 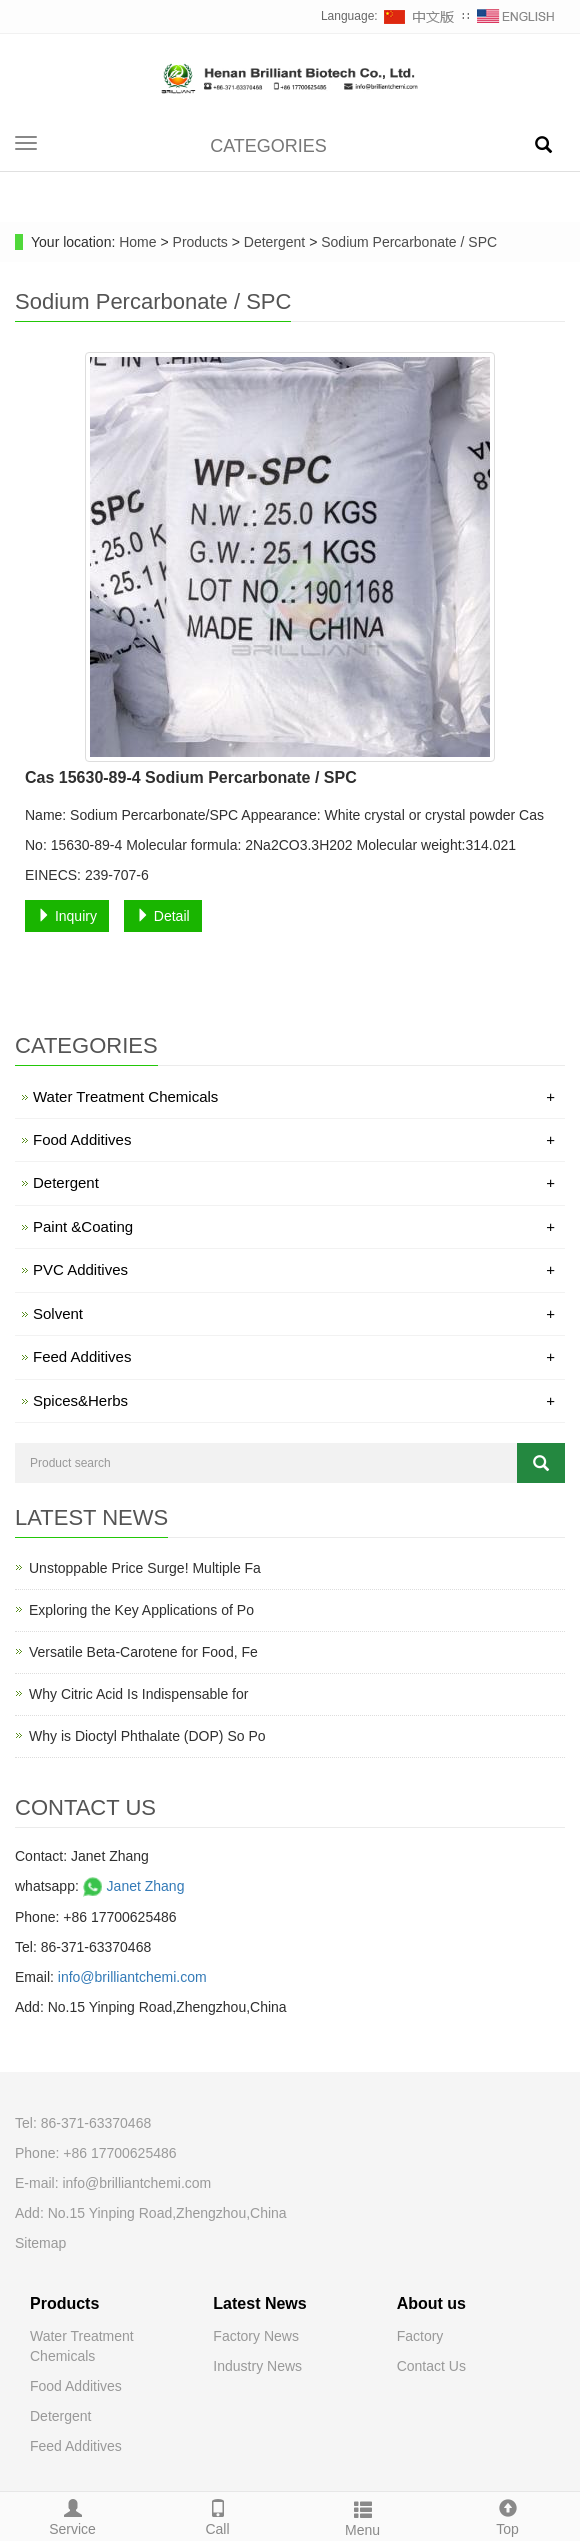 What do you see at coordinates (72, 2515) in the screenshot?
I see `Service` at bounding box center [72, 2515].